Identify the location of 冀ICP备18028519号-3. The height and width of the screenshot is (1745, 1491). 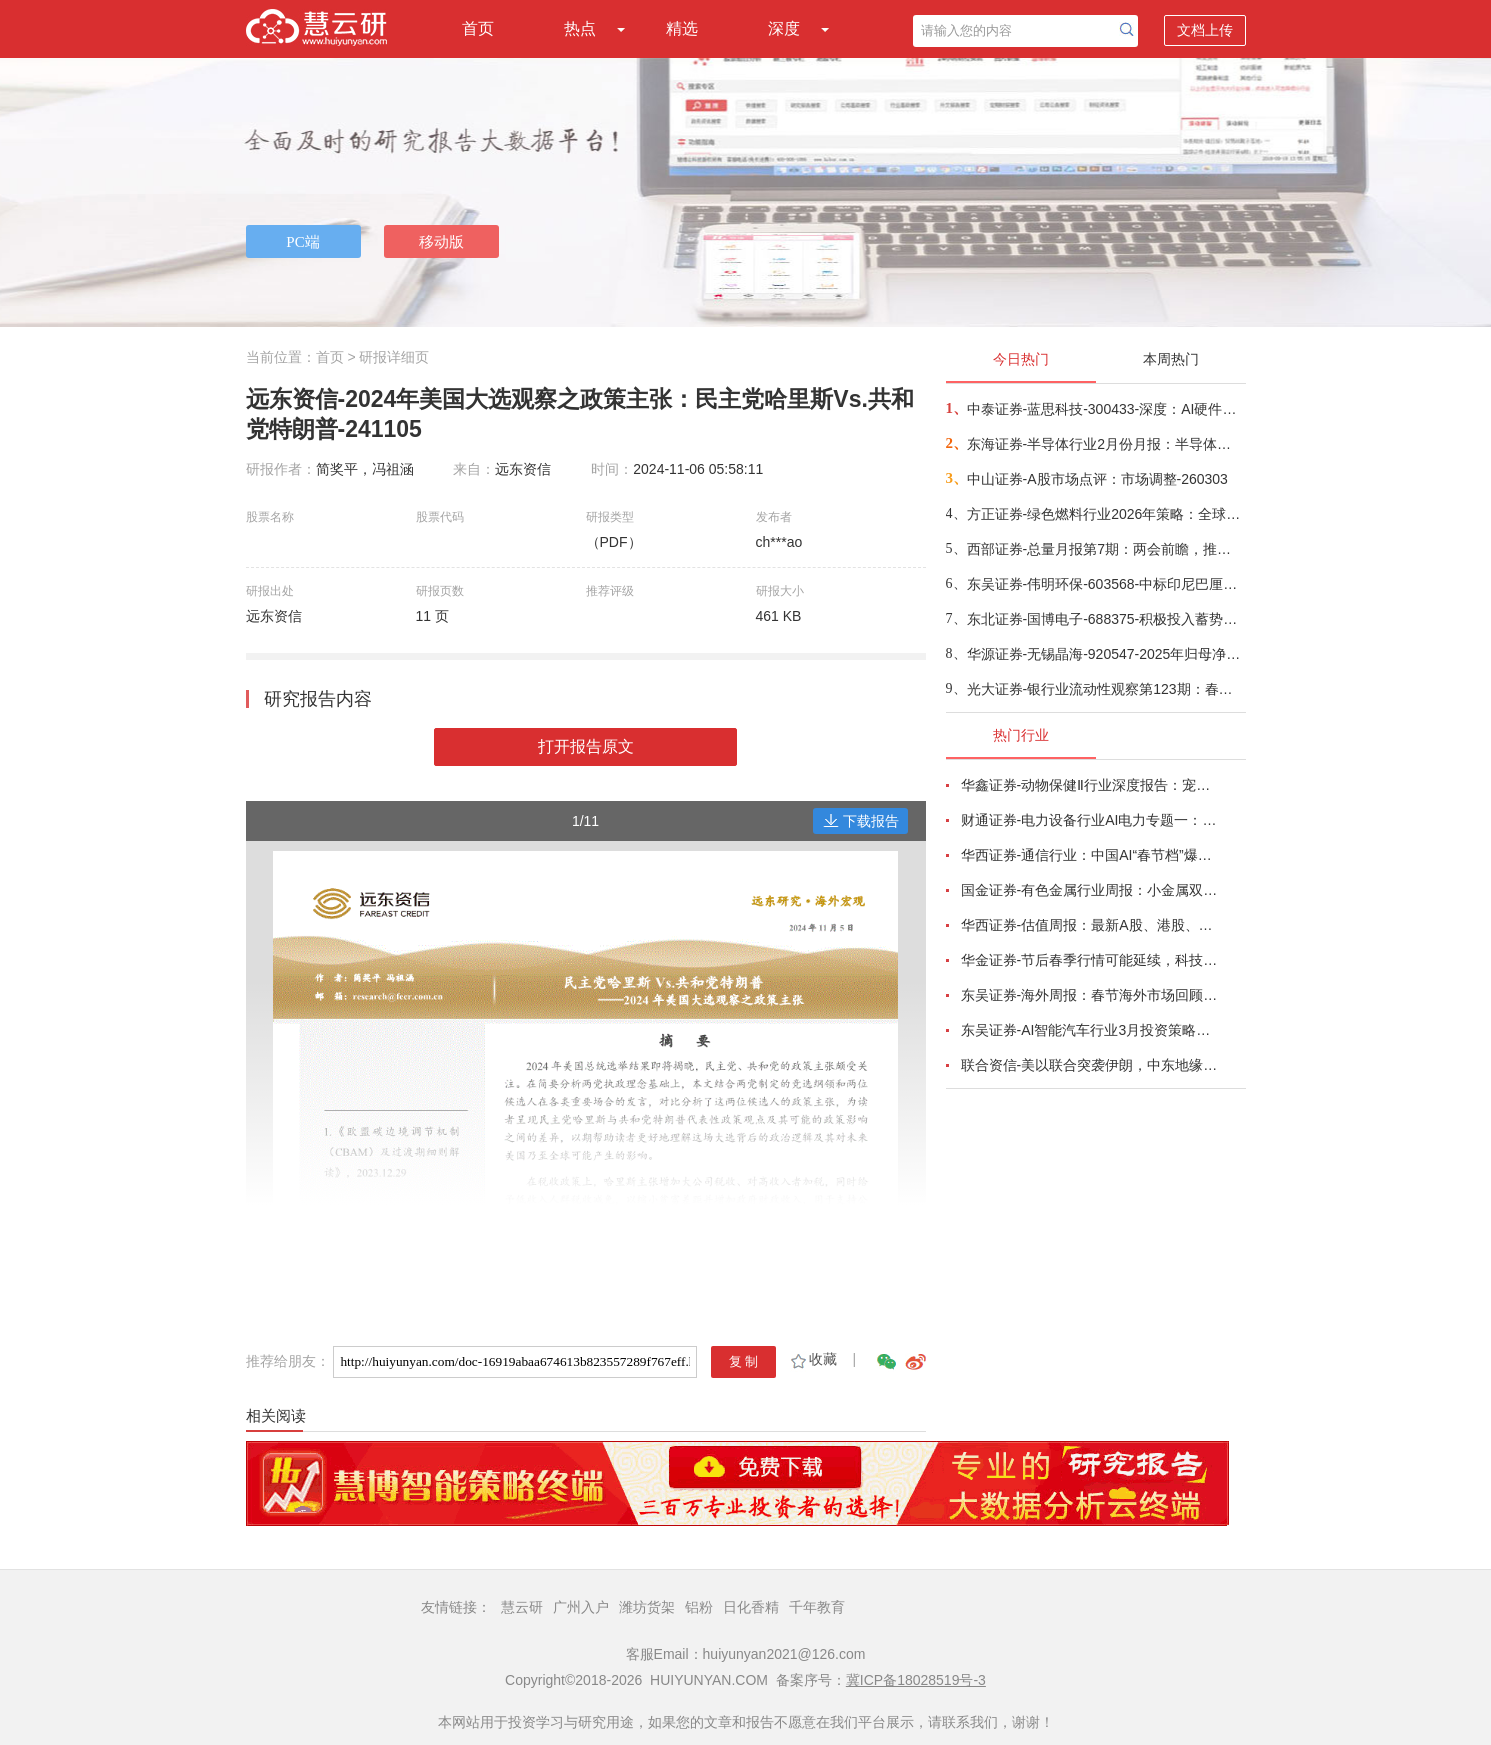
(916, 1680).